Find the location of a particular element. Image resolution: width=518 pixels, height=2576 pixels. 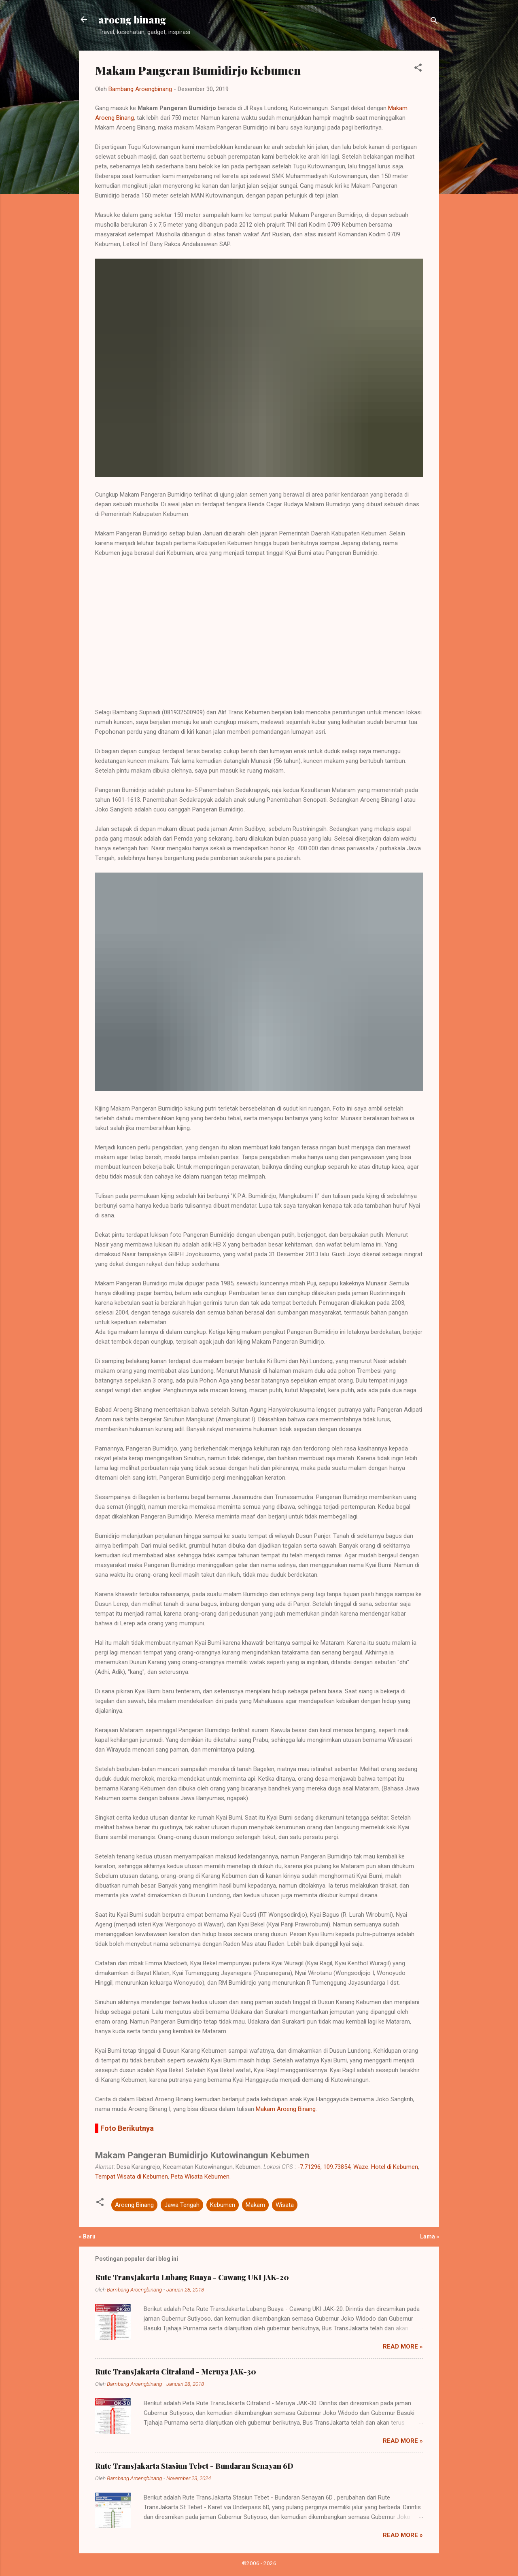

Jawa Tengah is located at coordinates (182, 2205).